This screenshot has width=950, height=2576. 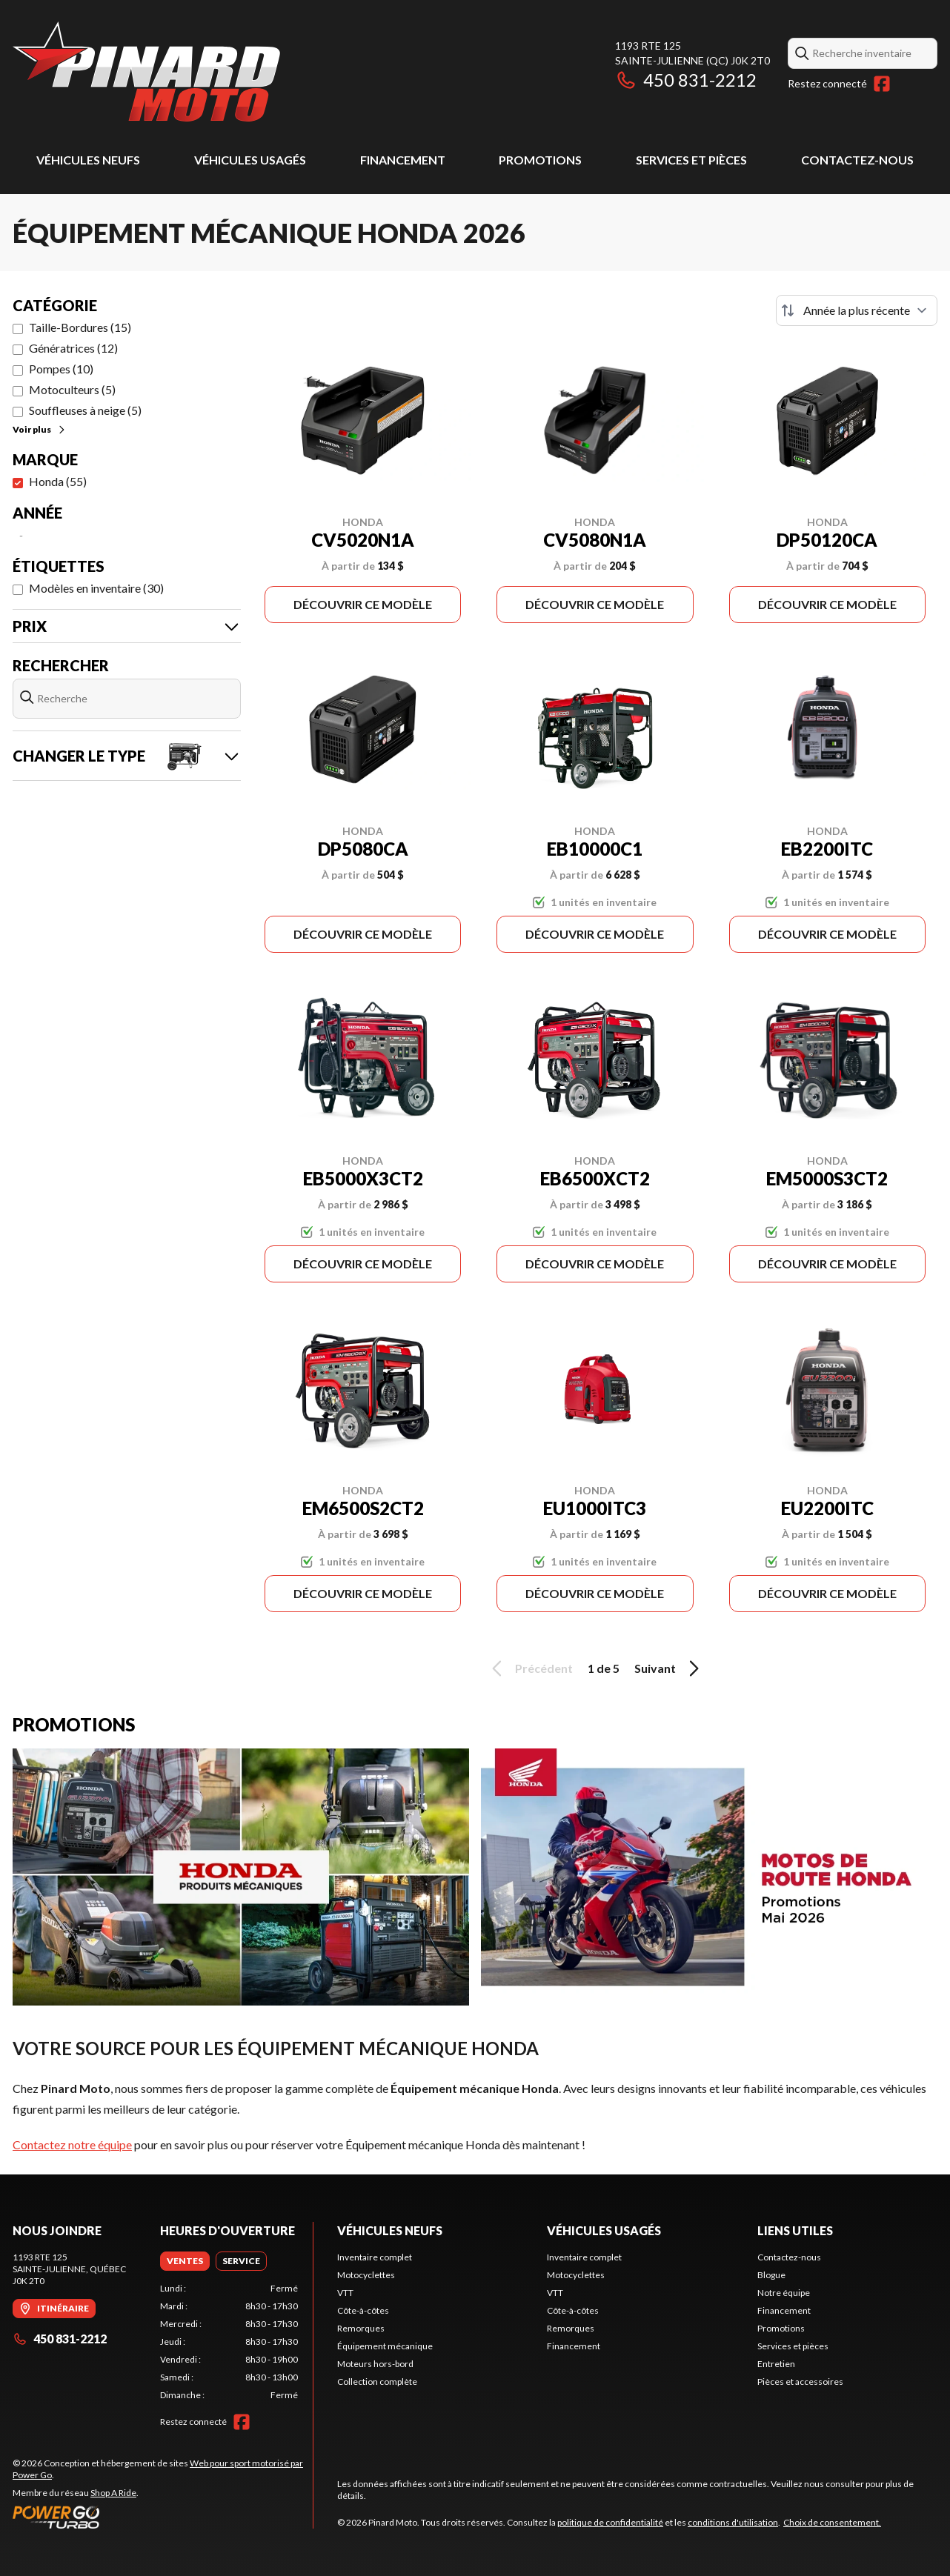 What do you see at coordinates (58, 481) in the screenshot?
I see `Honda (55)` at bounding box center [58, 481].